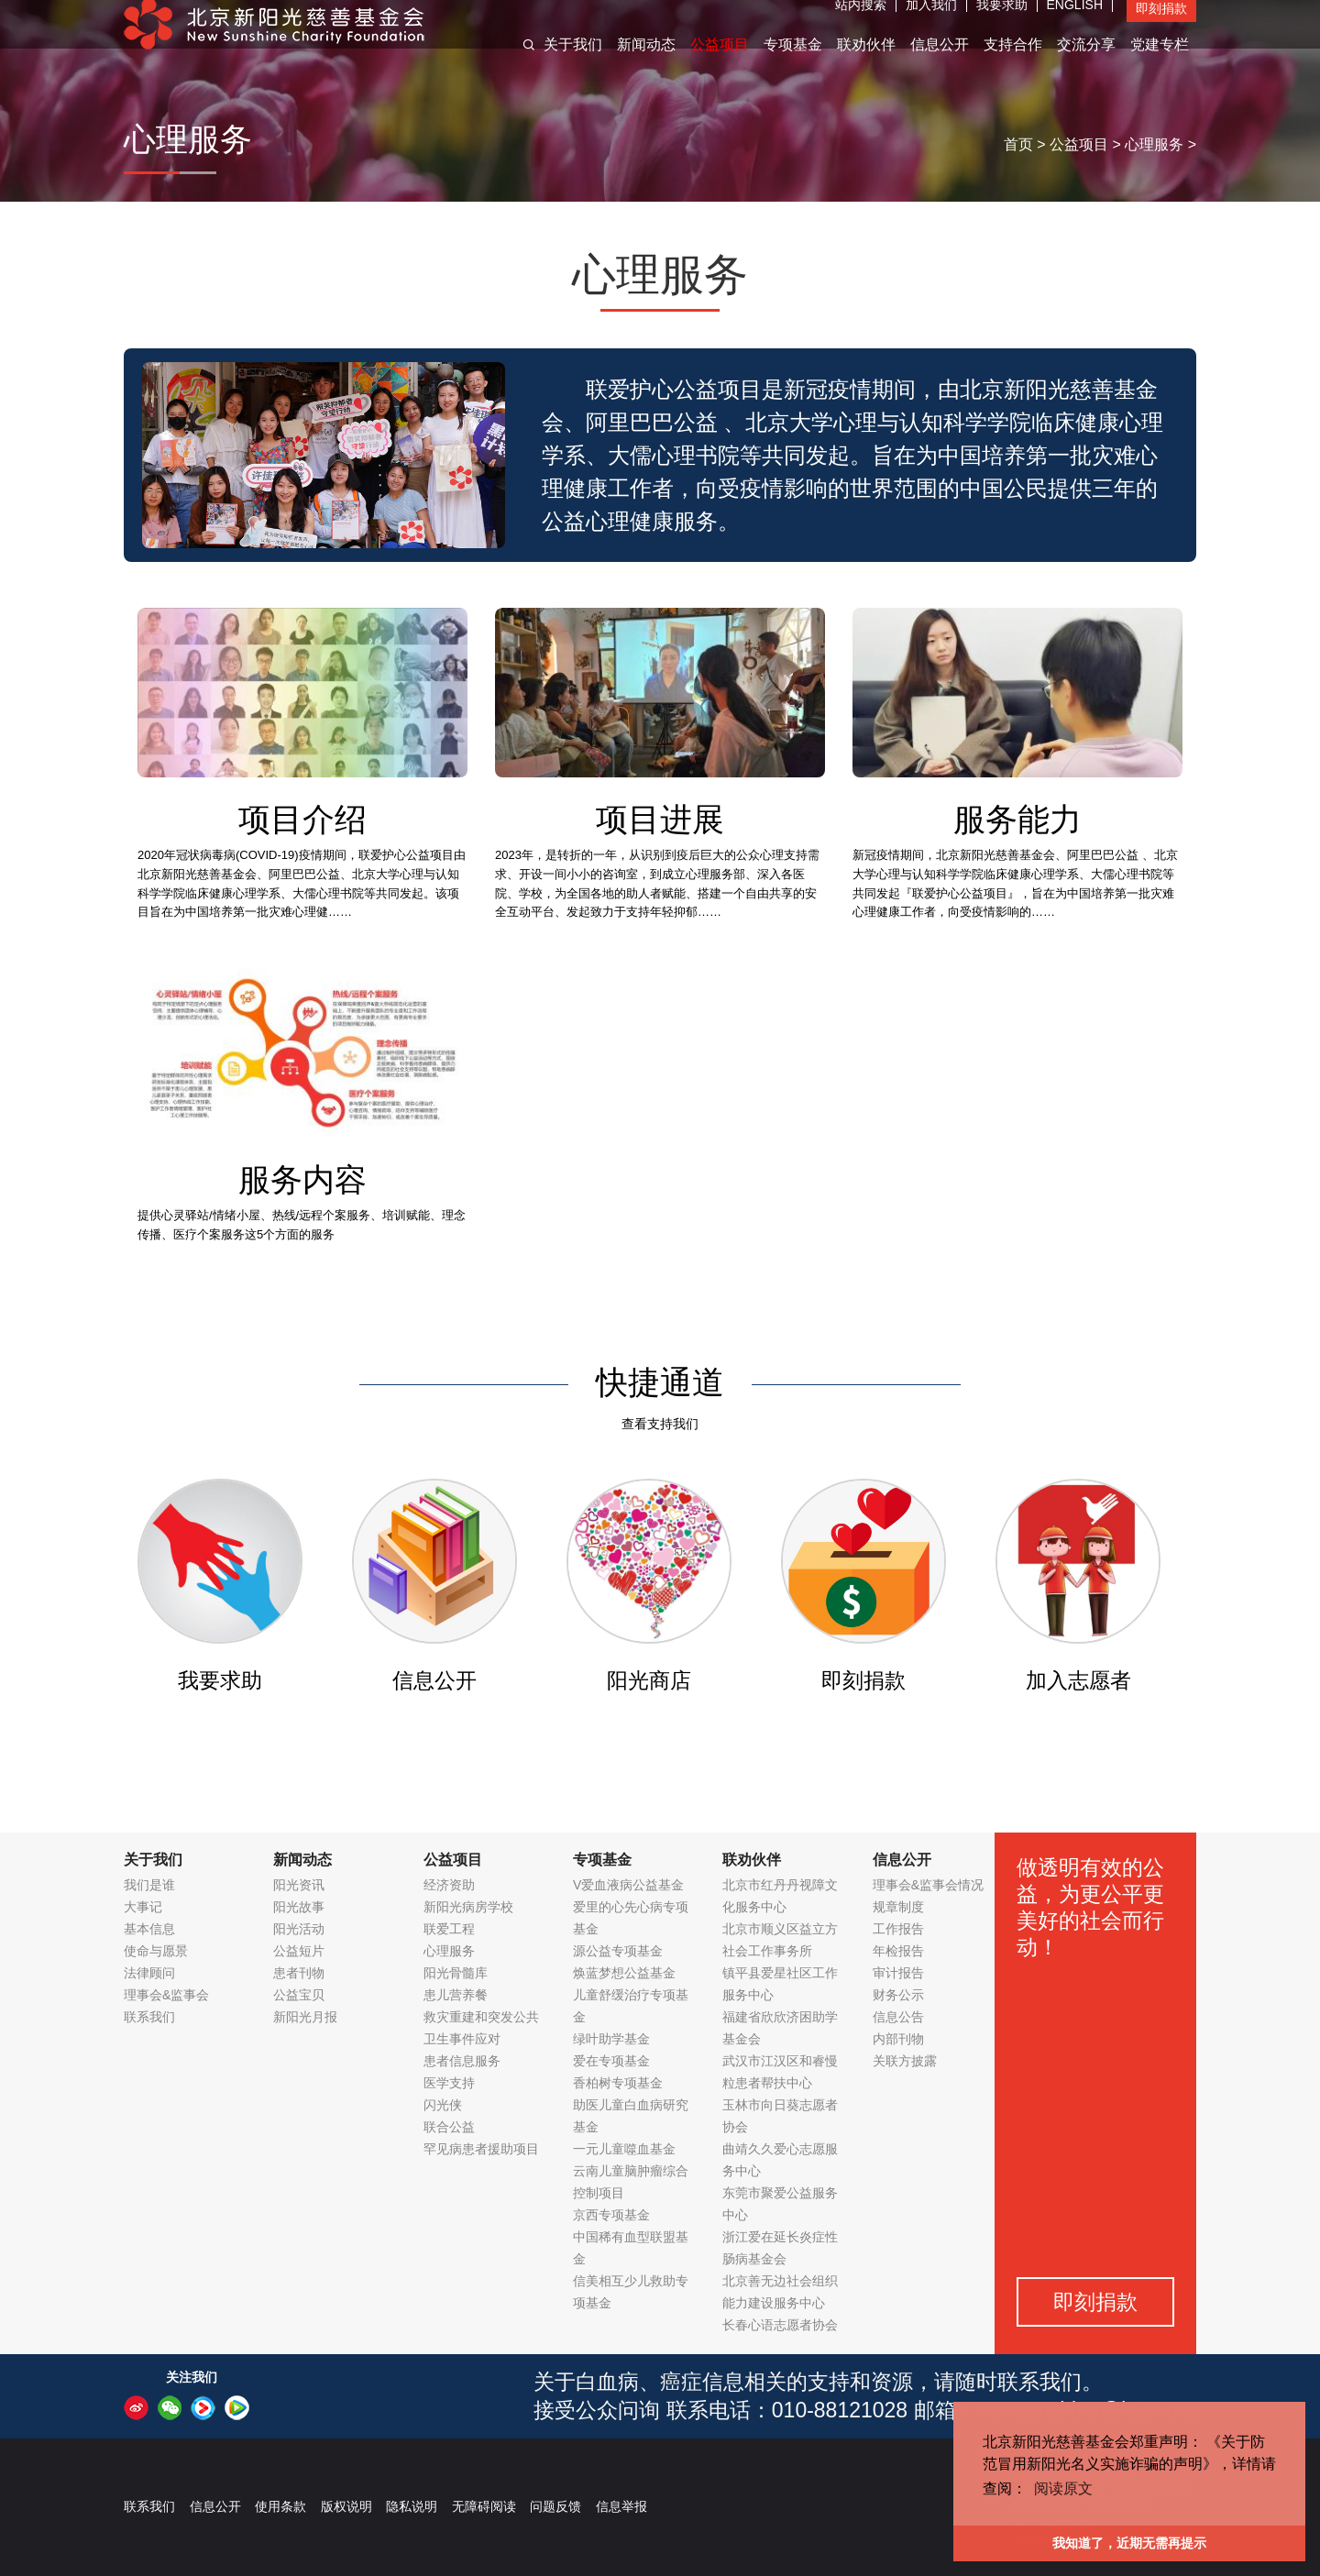 Image resolution: width=1320 pixels, height=2576 pixels. I want to click on 基本信息, so click(149, 1928).